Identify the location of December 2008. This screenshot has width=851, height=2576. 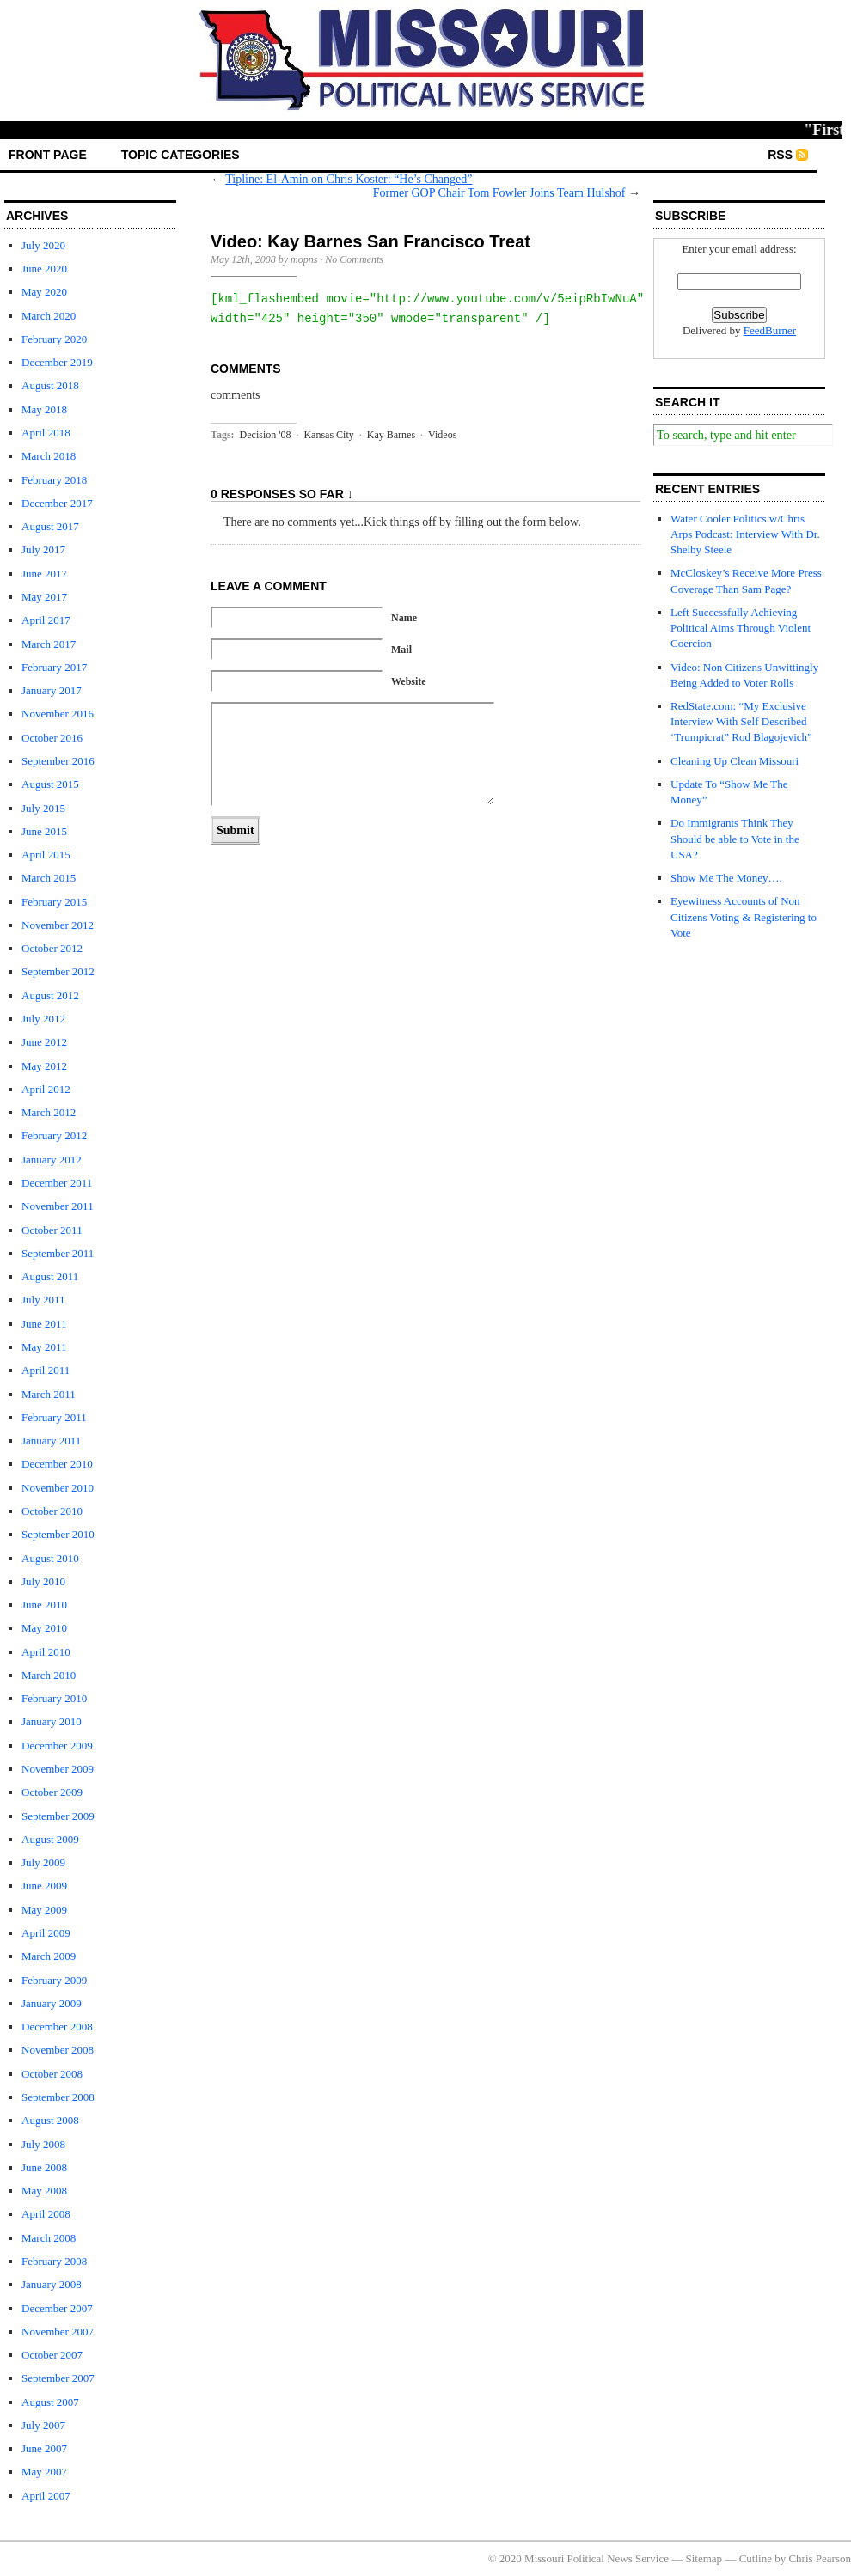
(57, 2026).